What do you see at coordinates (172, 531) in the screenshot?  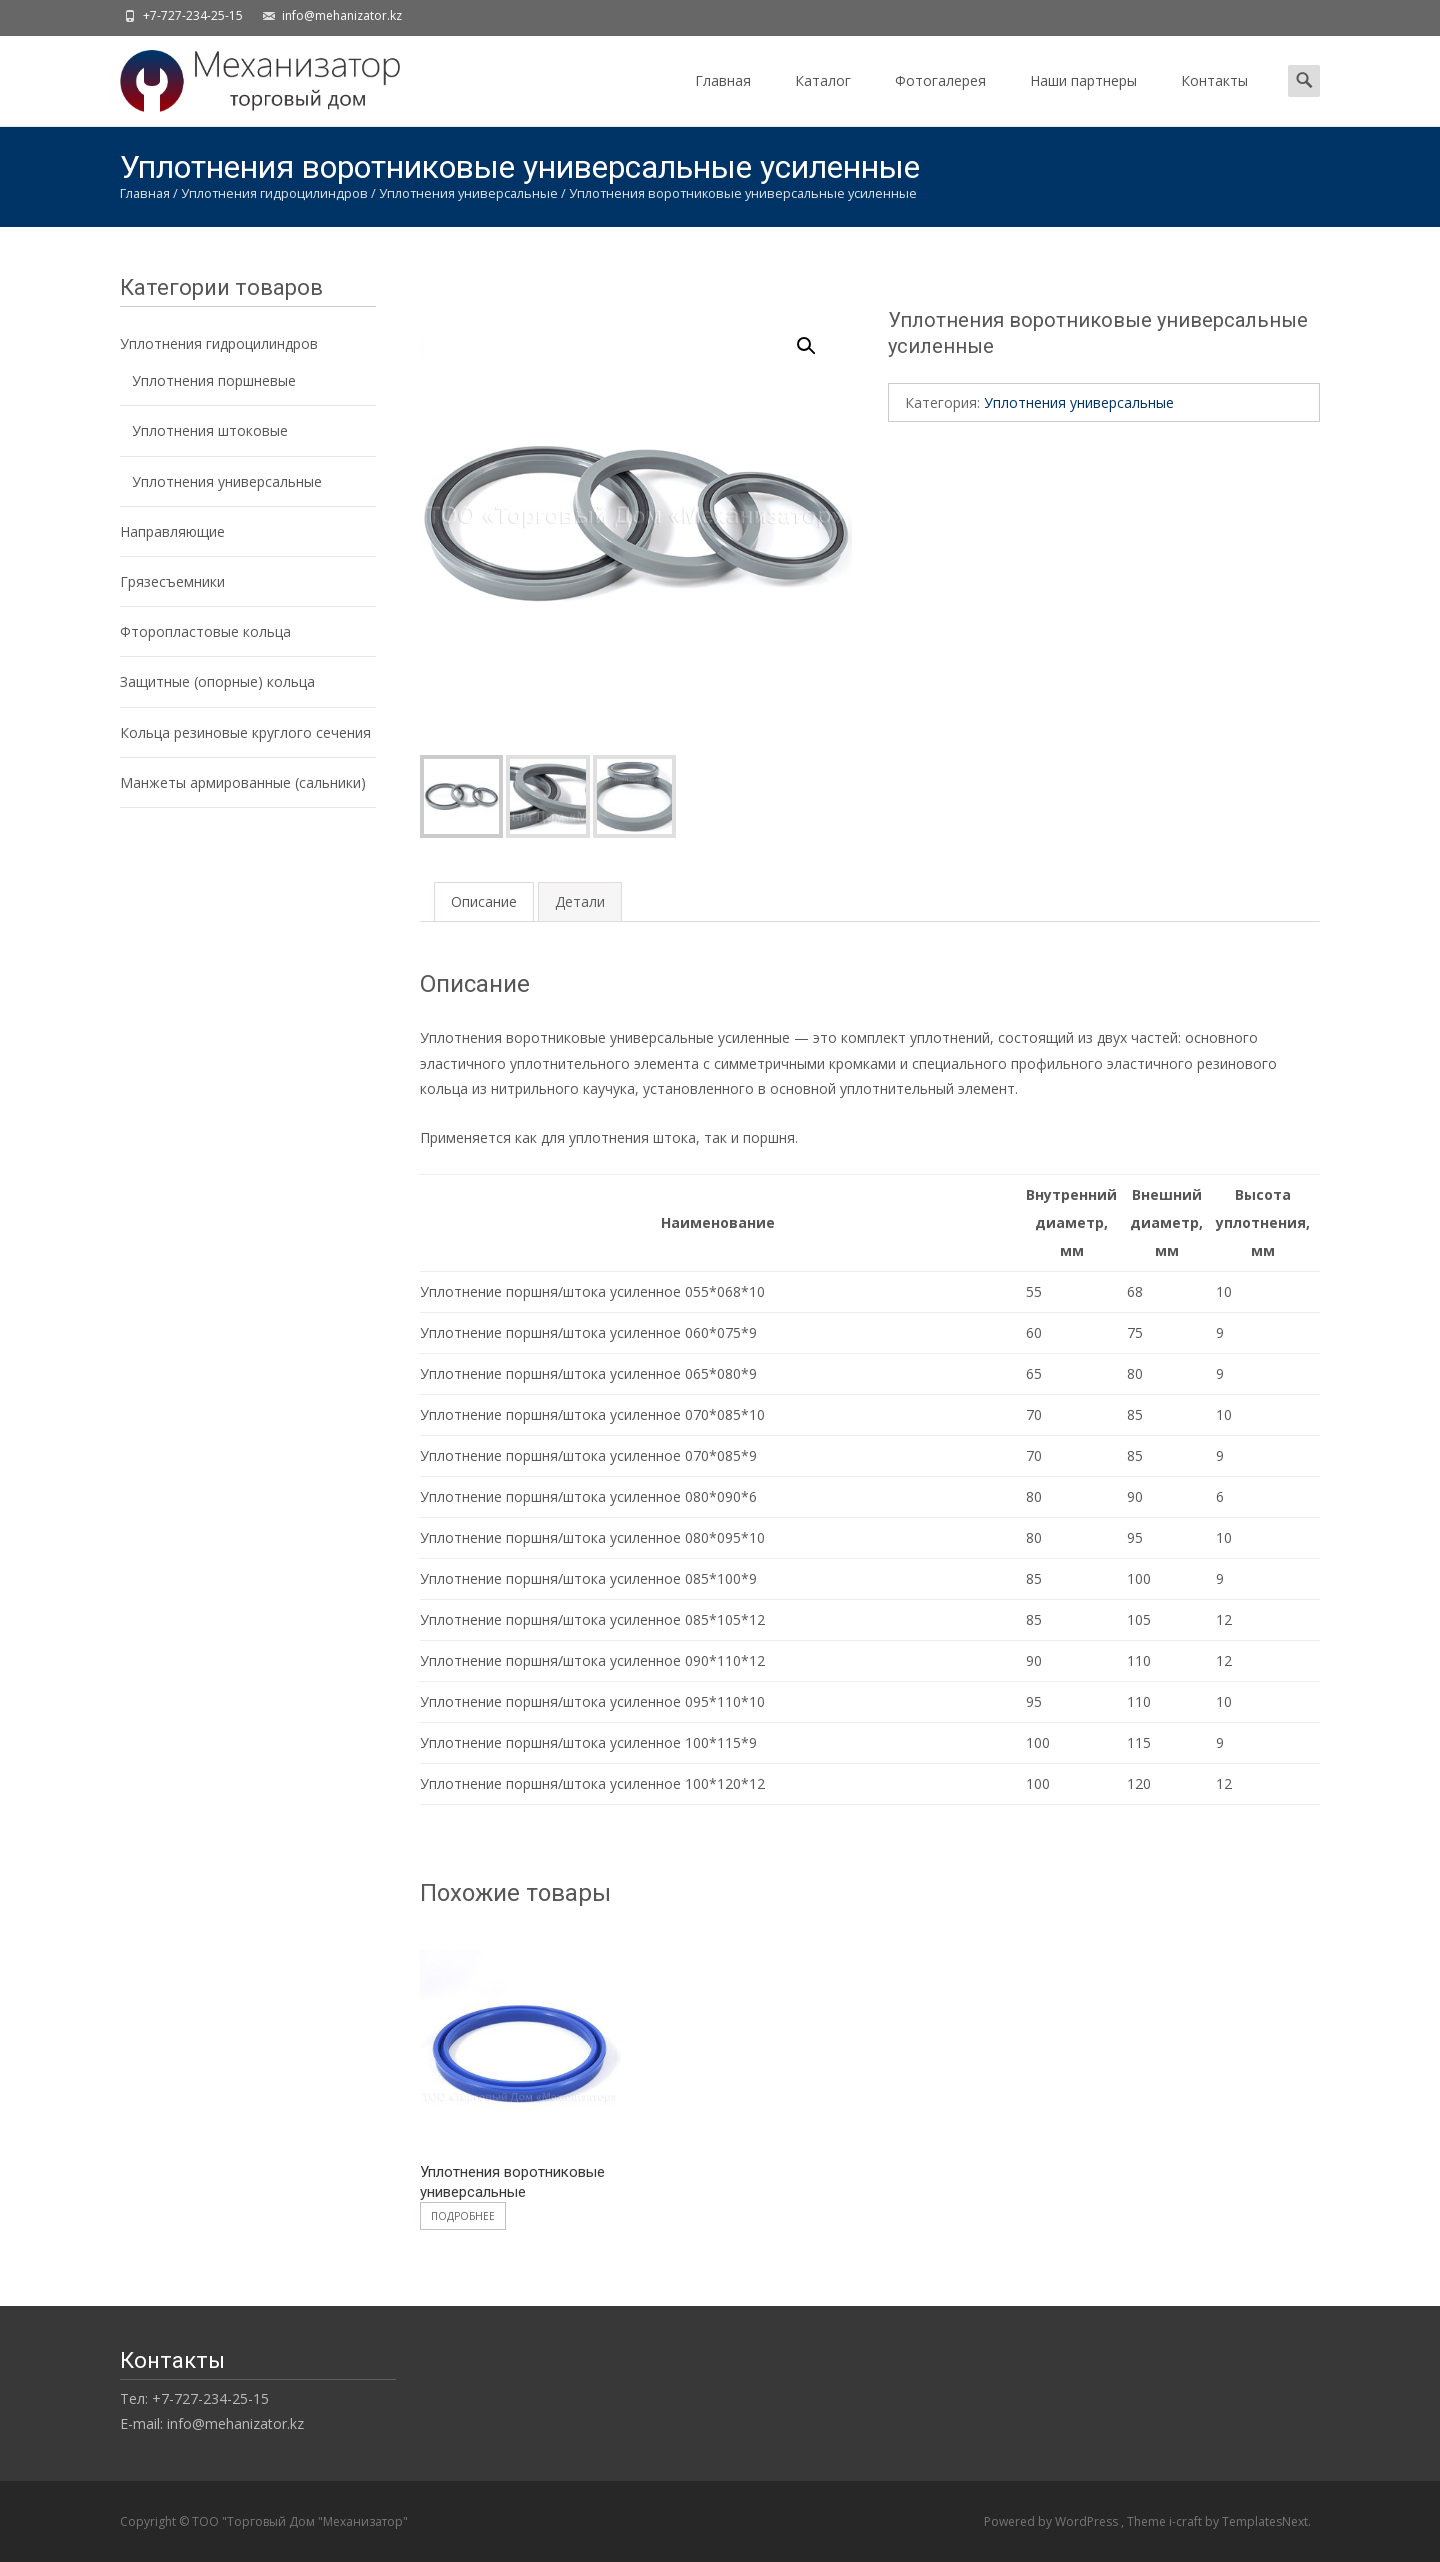 I see `Направляющие` at bounding box center [172, 531].